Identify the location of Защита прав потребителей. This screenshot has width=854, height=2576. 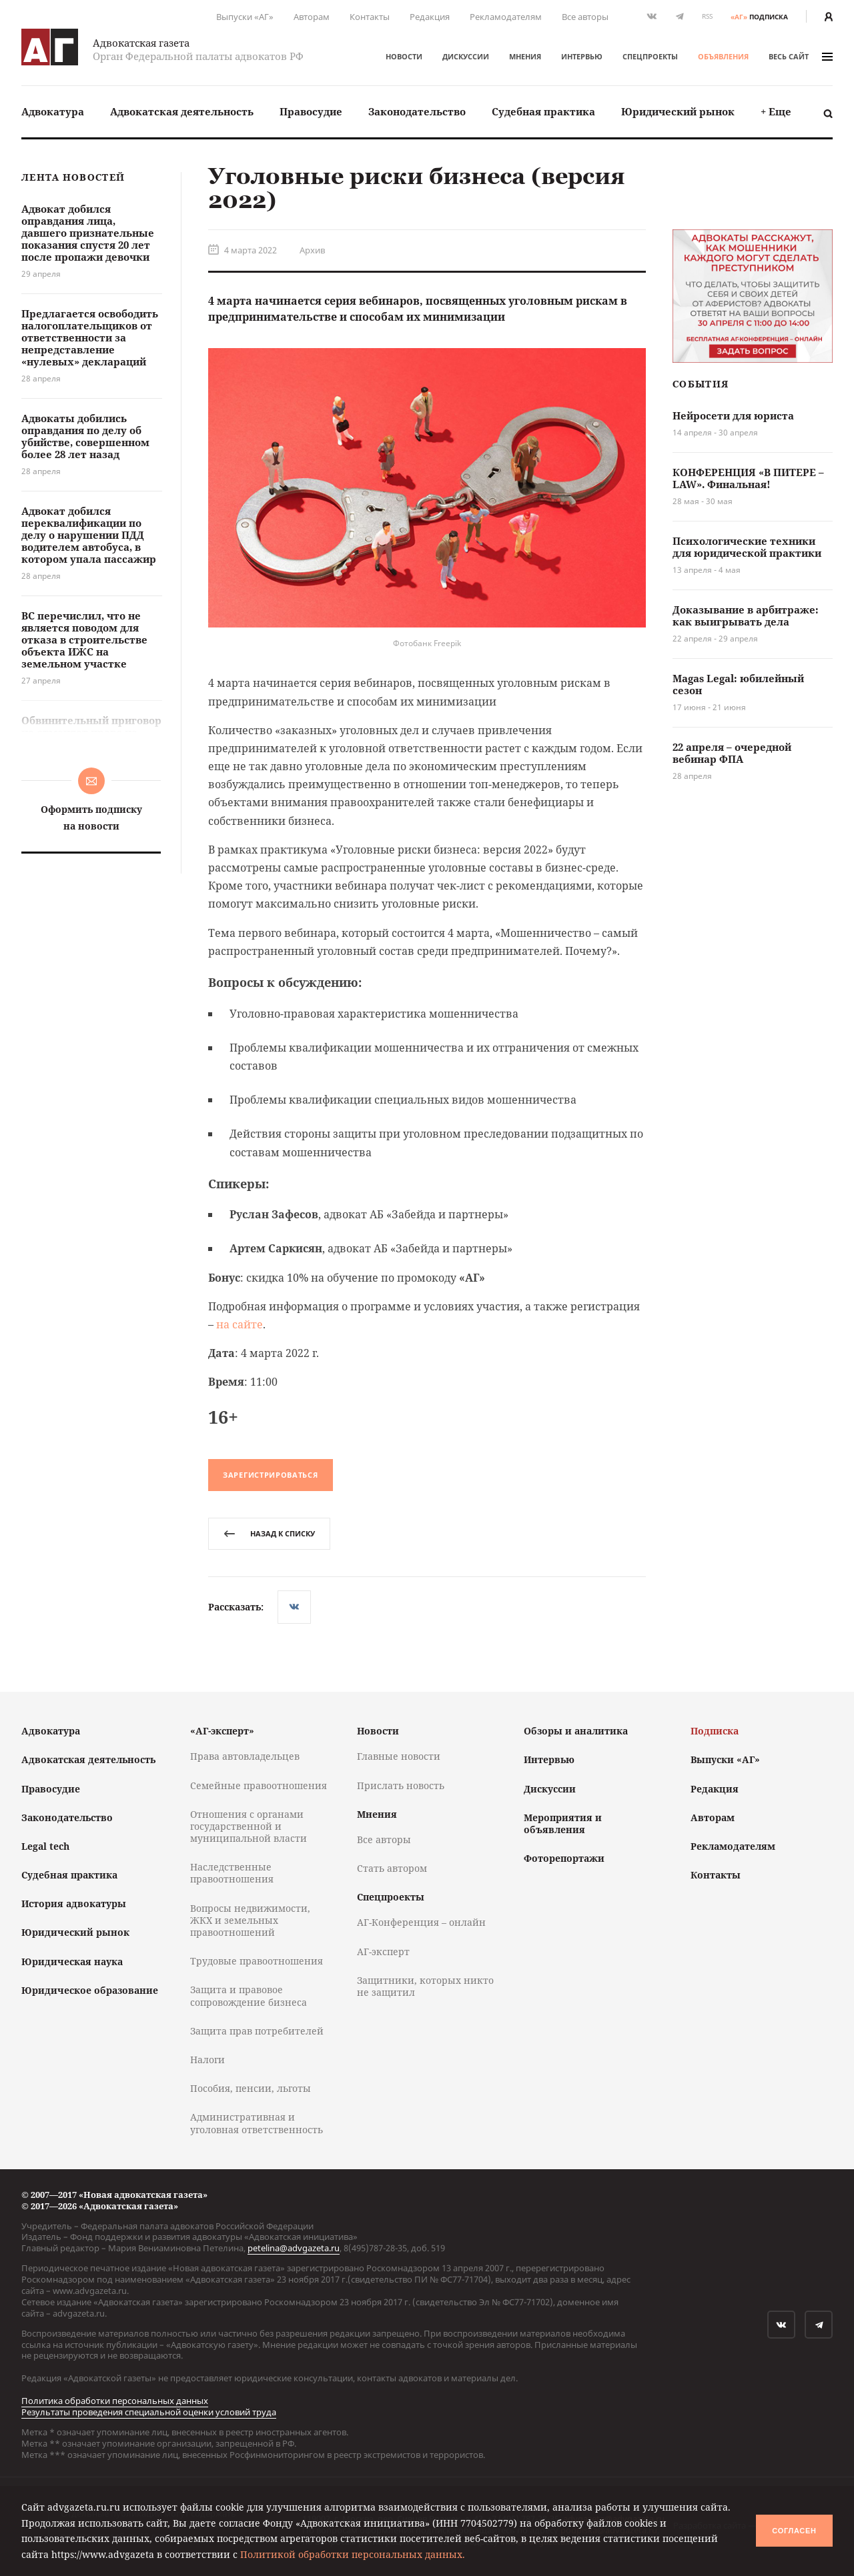
(257, 2031).